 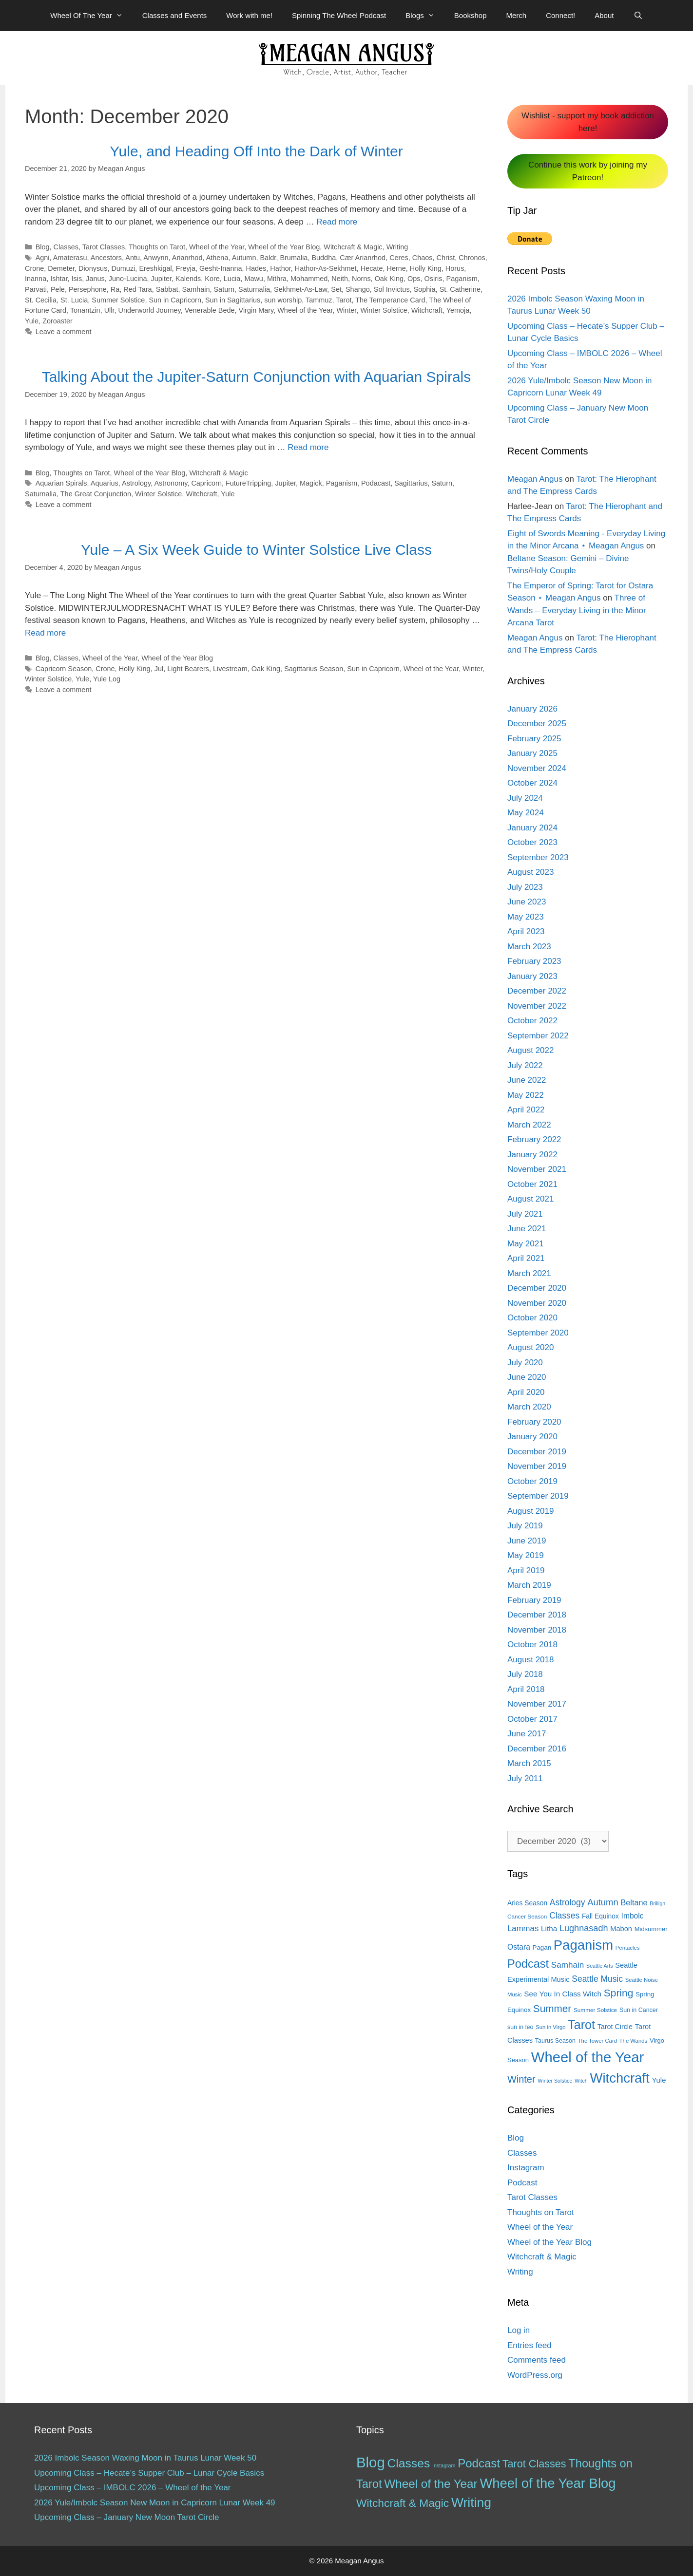 What do you see at coordinates (45, 633) in the screenshot?
I see `Read more [More on Yule – A Six Week Guide to Winter Solstice Live Class]` at bounding box center [45, 633].